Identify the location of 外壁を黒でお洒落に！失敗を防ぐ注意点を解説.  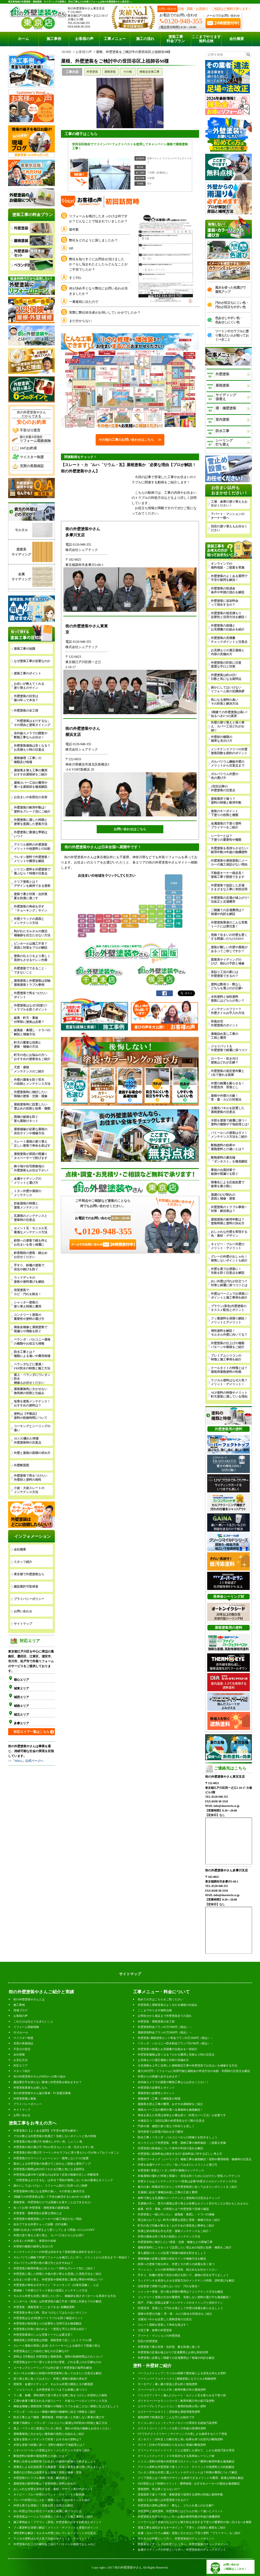
(227, 1271).